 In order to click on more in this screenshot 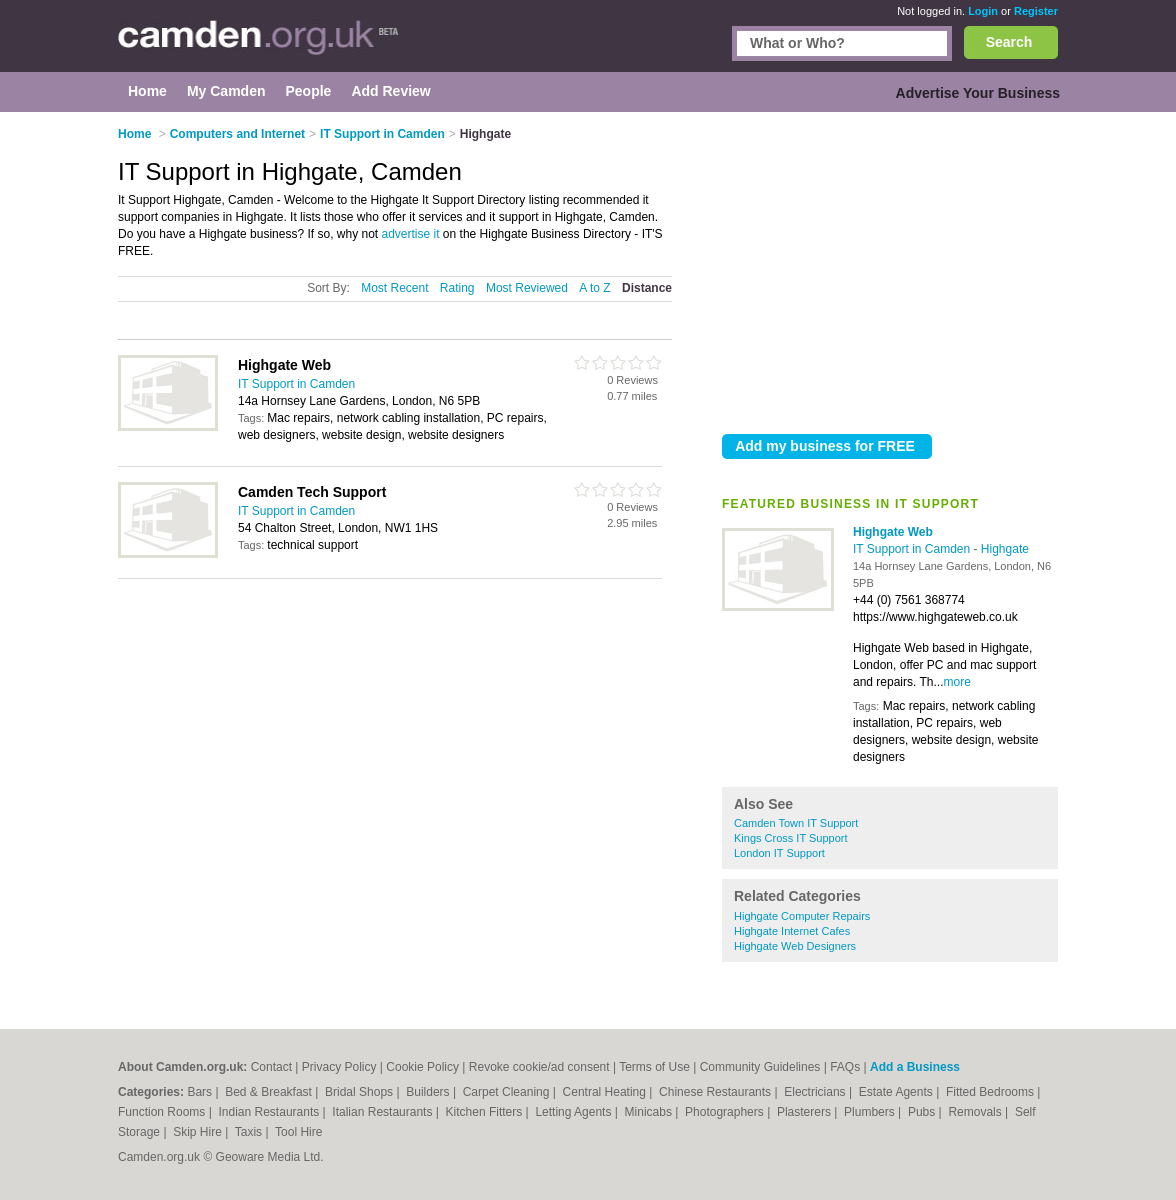, I will do `click(957, 682)`.